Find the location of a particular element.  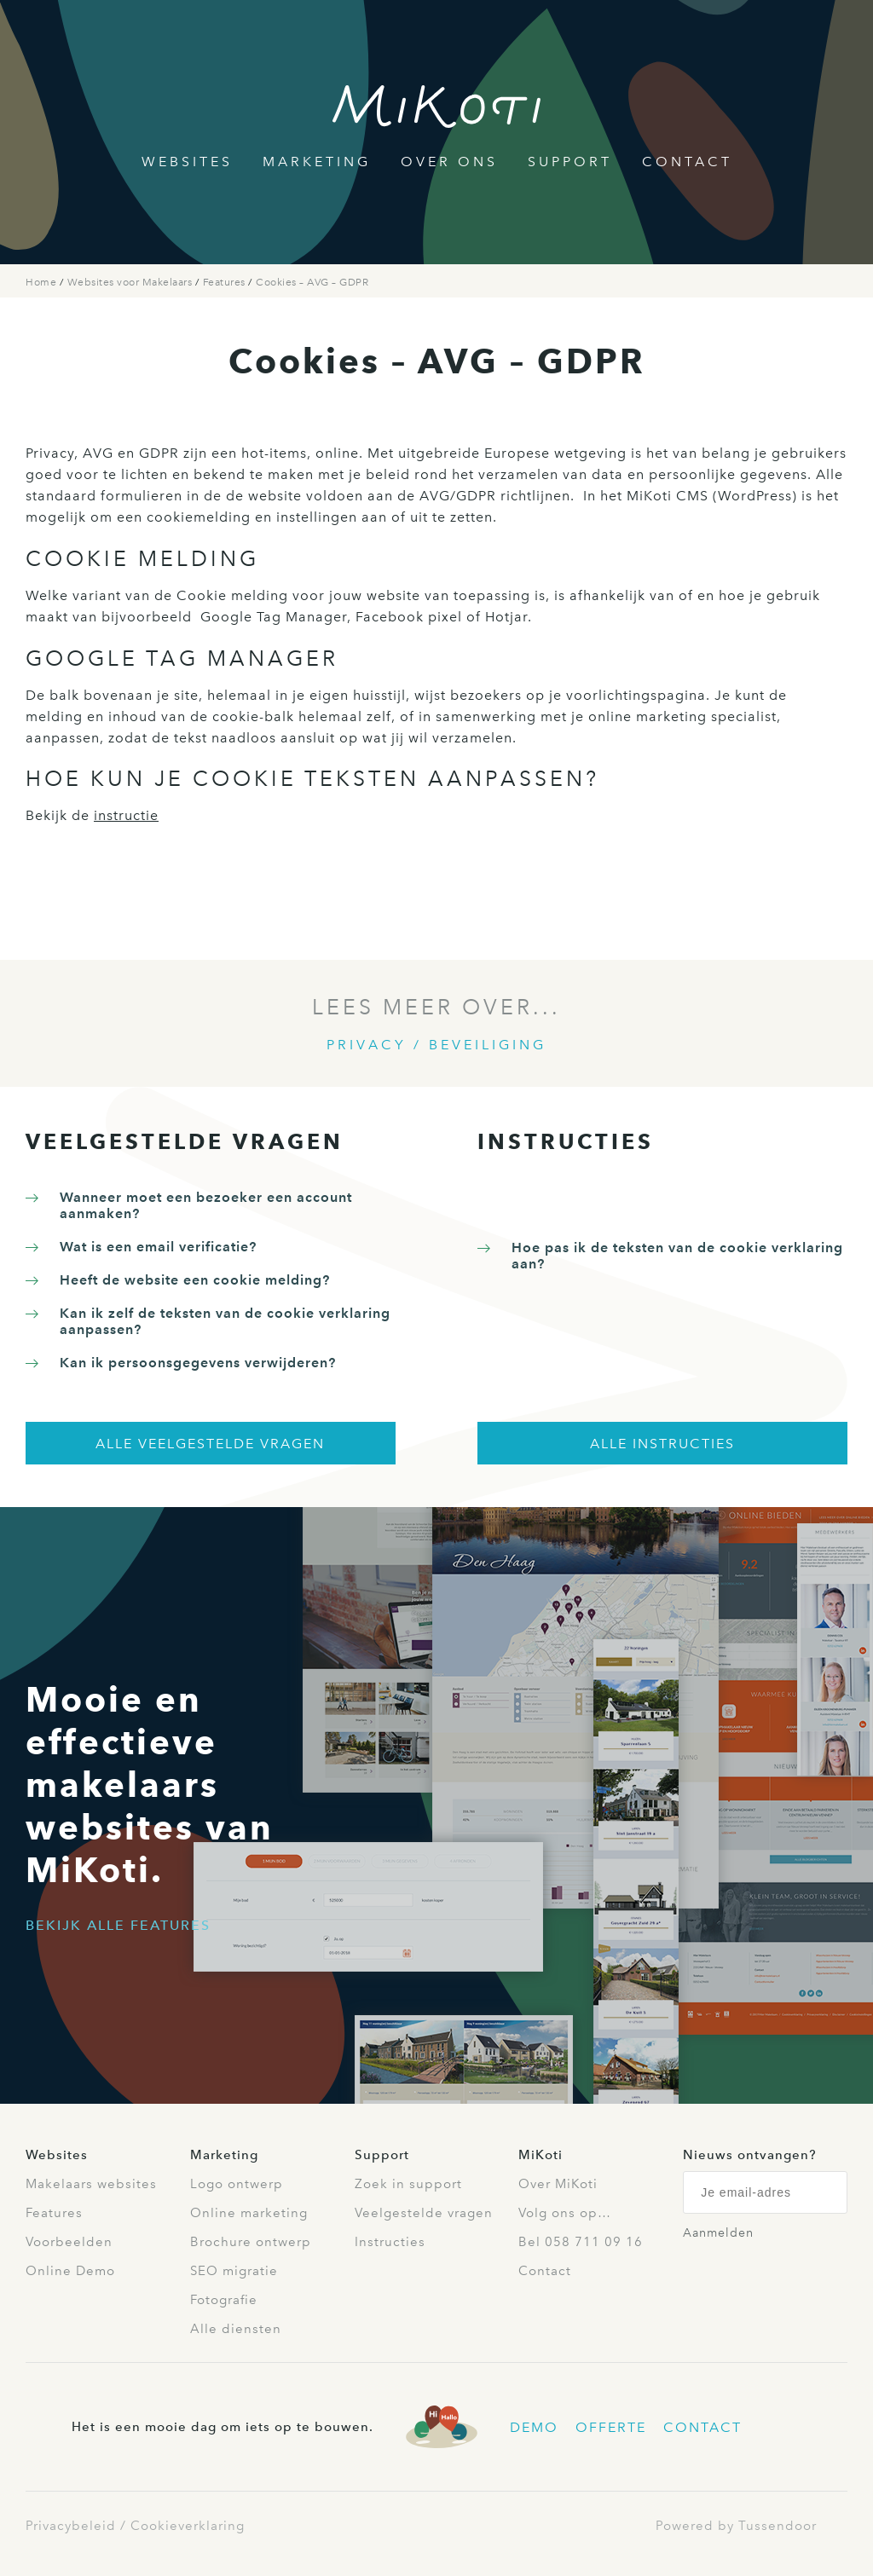

Volg ons op… is located at coordinates (564, 2213).